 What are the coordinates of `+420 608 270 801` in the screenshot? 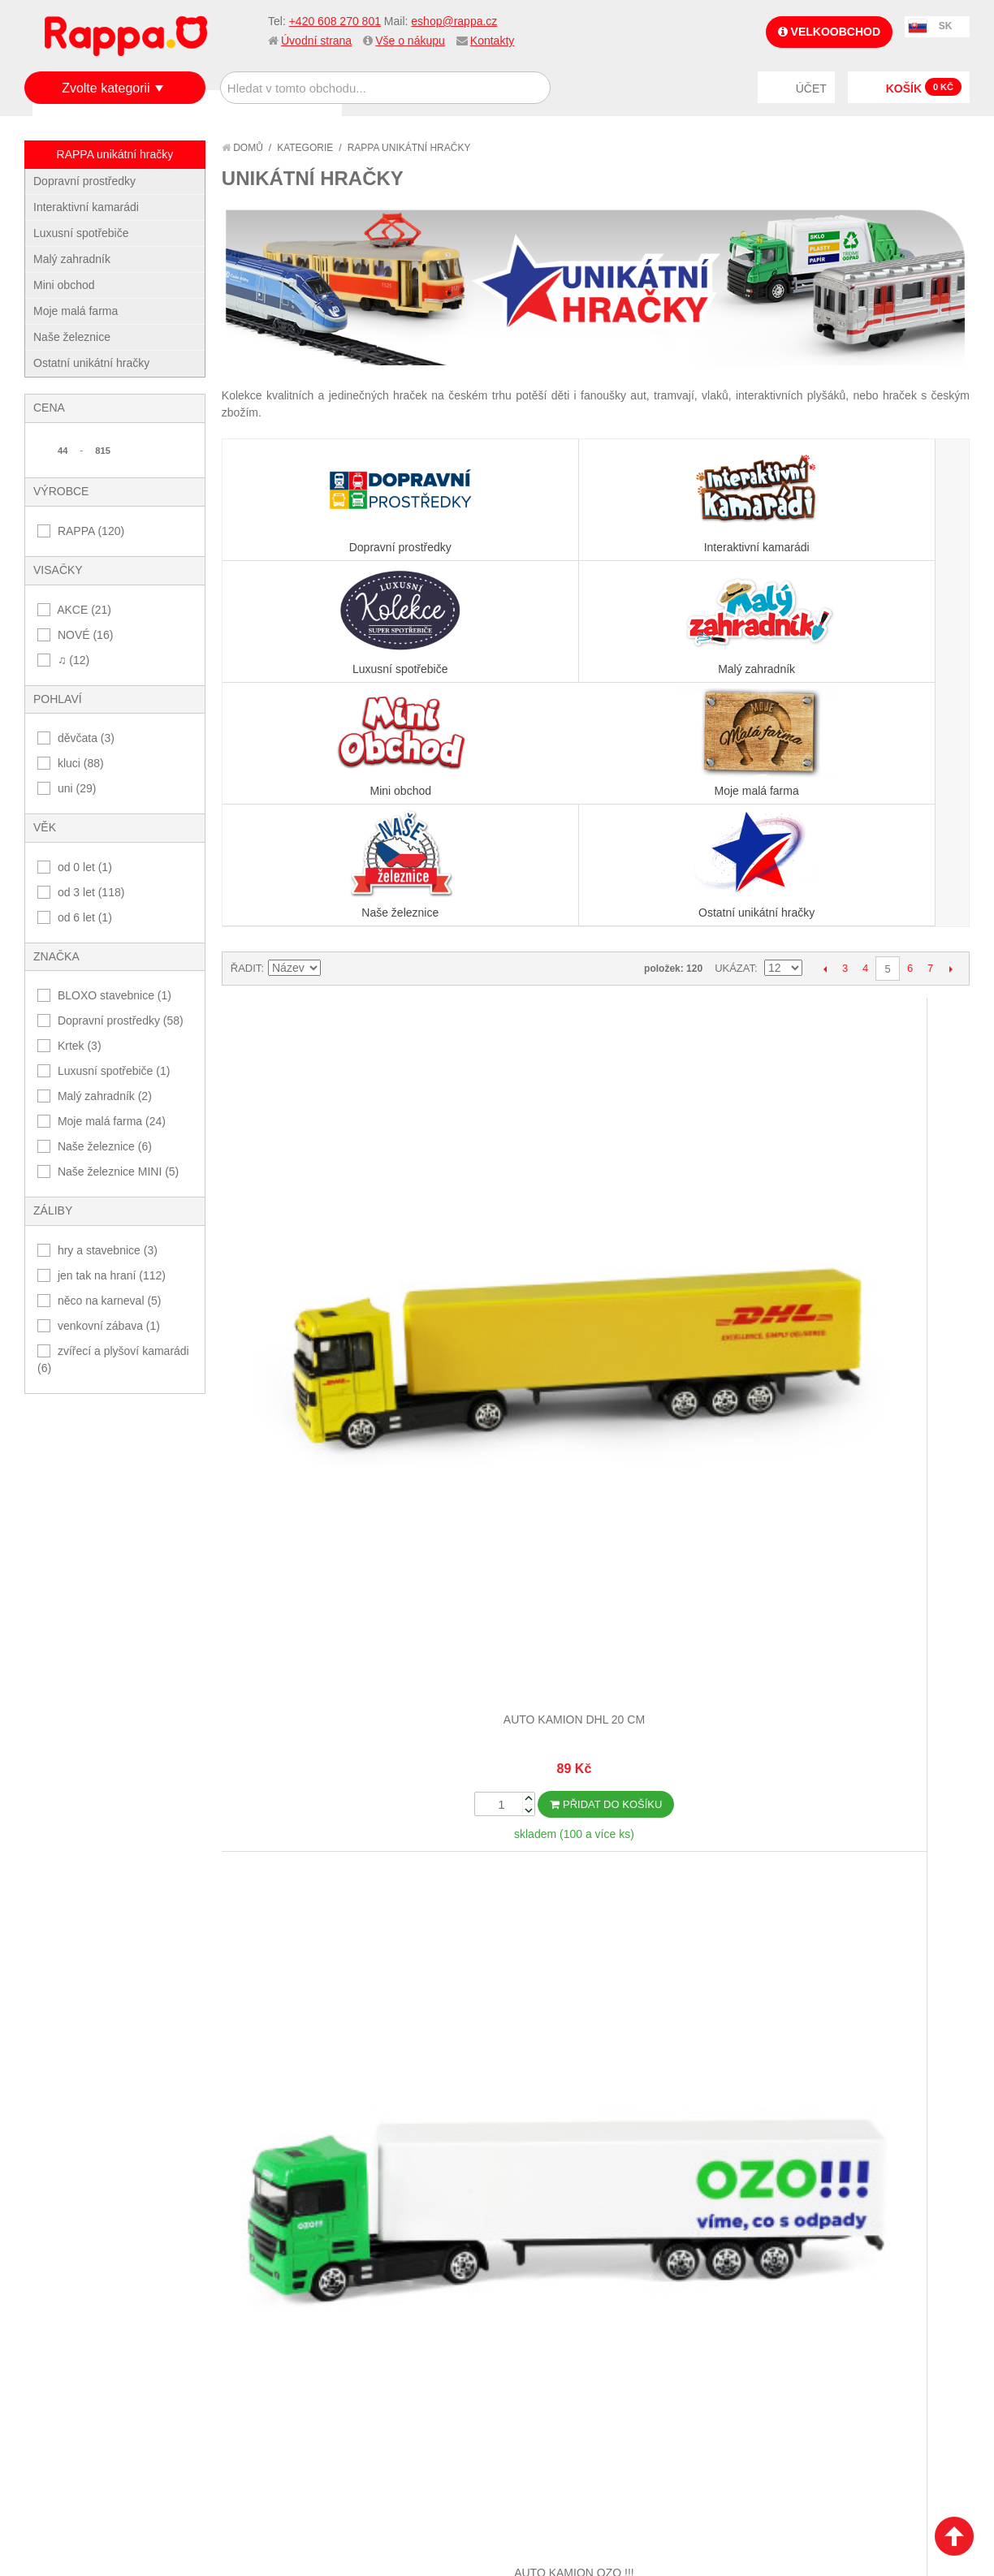 It's located at (335, 21).